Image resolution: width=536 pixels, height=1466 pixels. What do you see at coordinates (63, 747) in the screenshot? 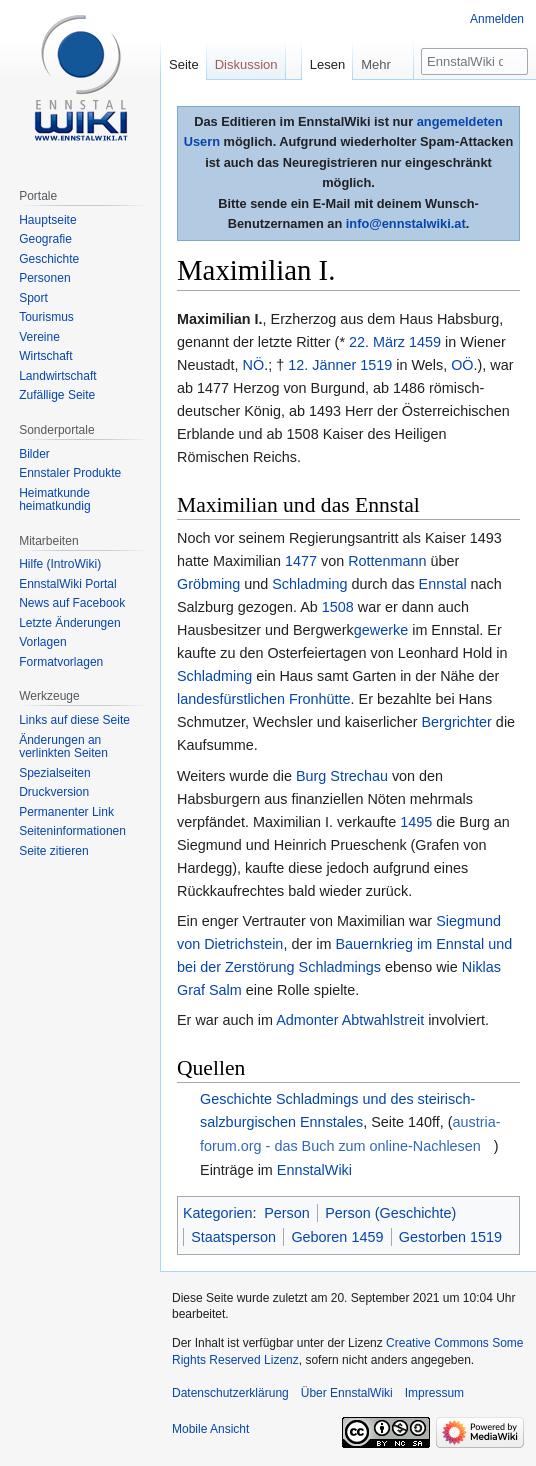
I see `Änderungen an verlinkten Seiten` at bounding box center [63, 747].